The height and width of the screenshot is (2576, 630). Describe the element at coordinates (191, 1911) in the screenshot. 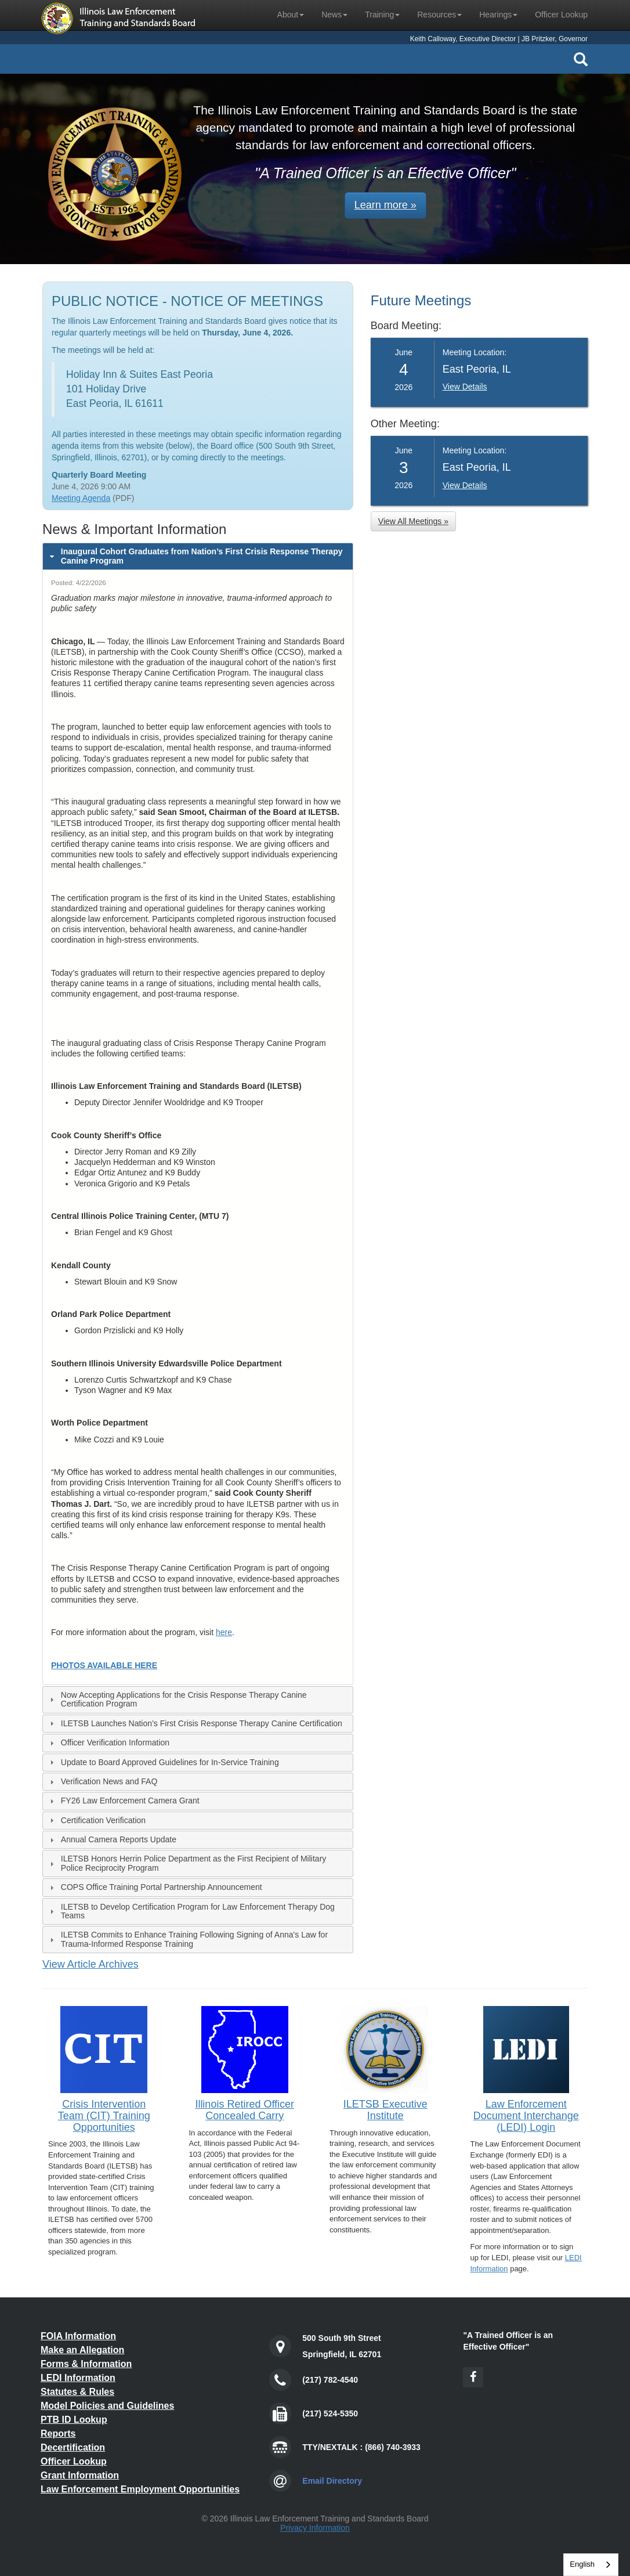

I see `ILETSB to Develop Certification Program for Law Enforcement Therapy Dog Teams [tab]` at that location.